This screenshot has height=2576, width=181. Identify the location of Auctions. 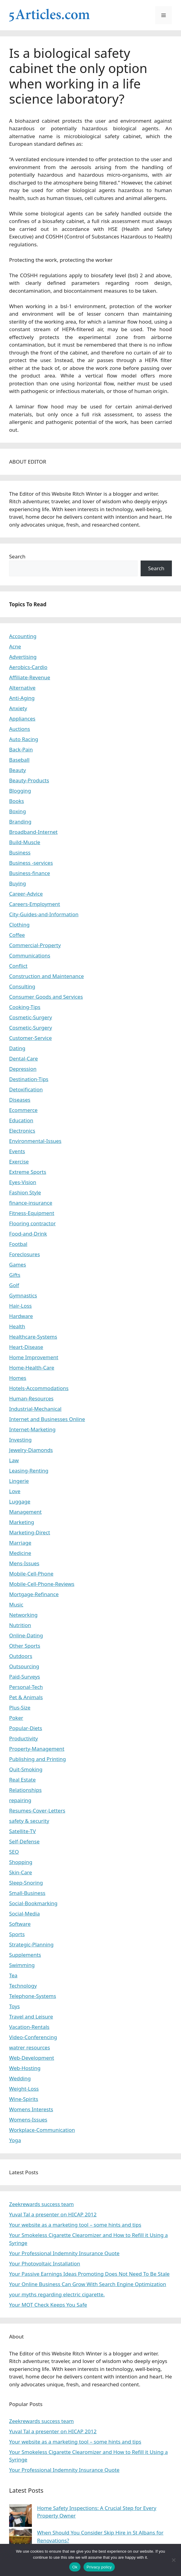
(19, 728).